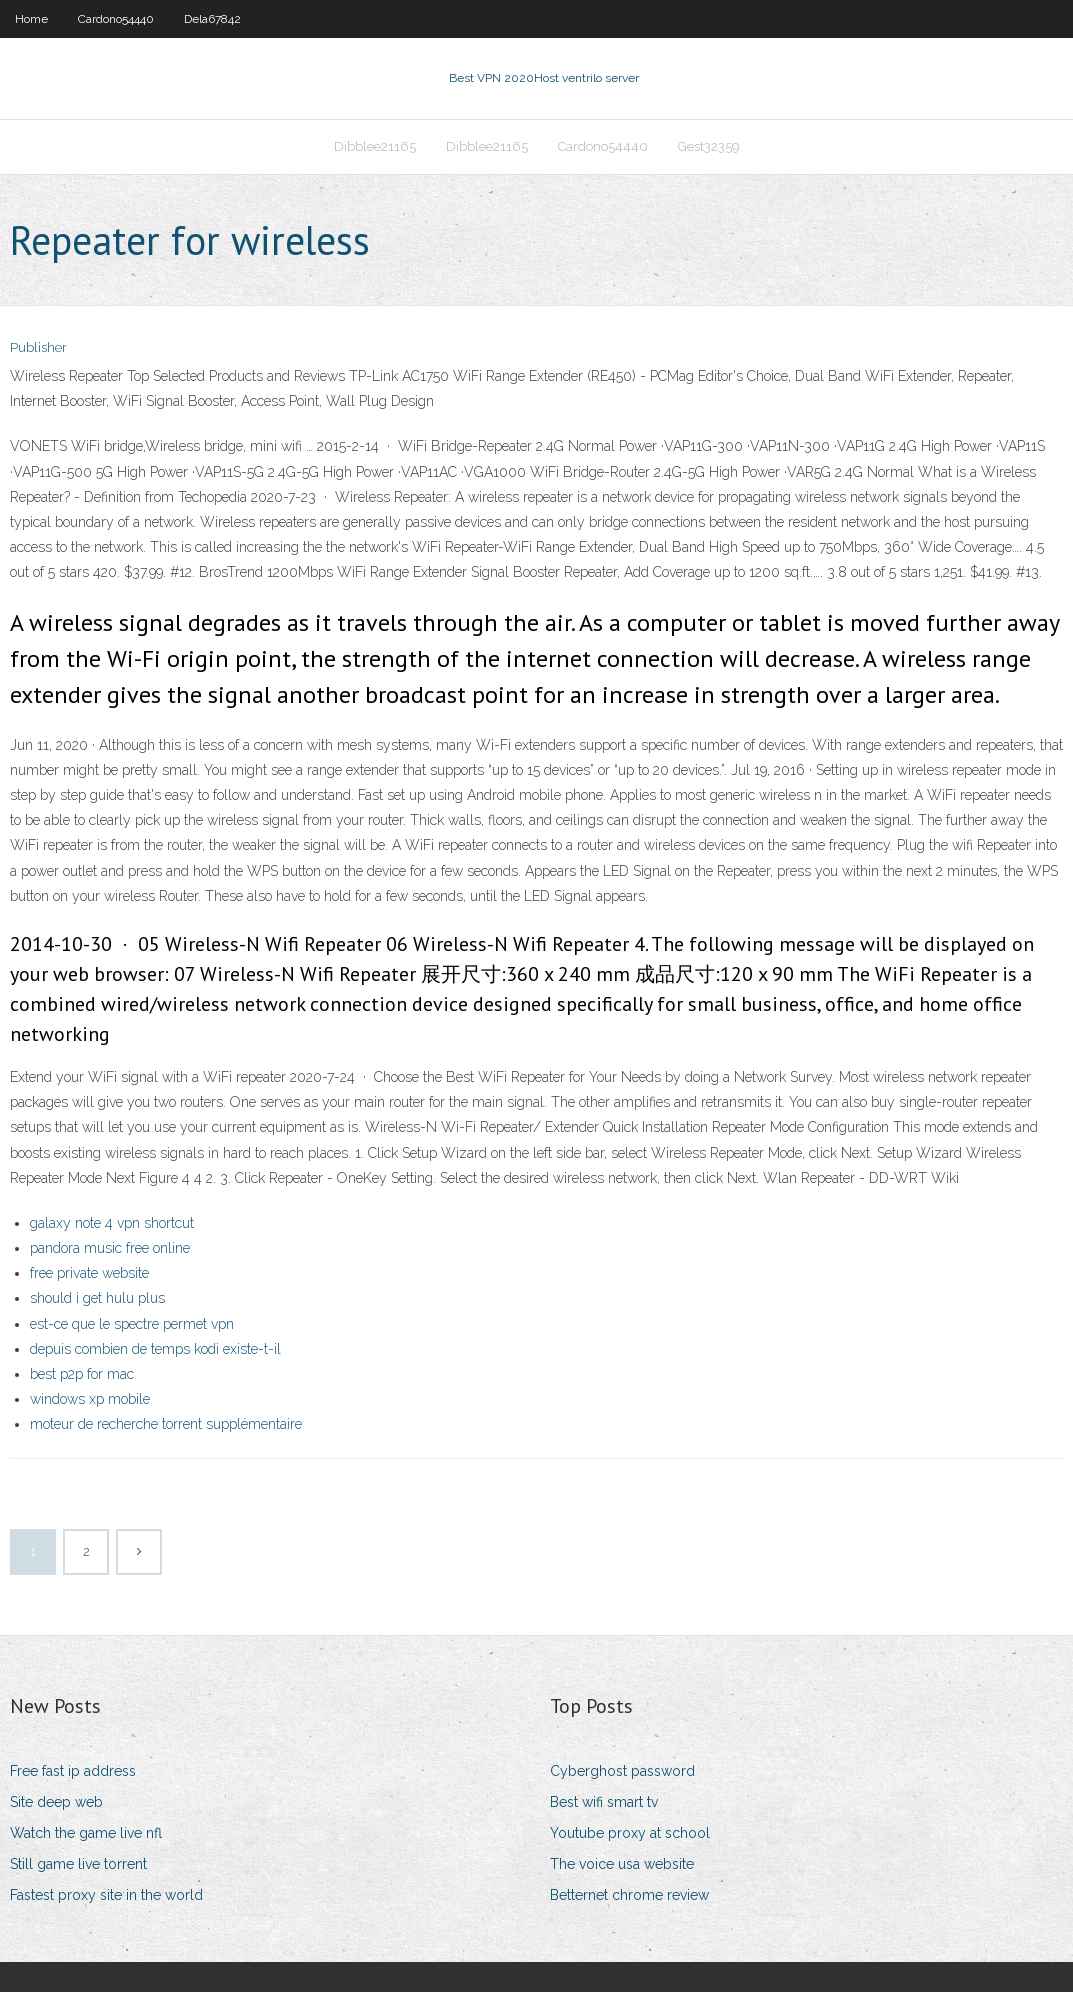 The image size is (1073, 1992). Describe the element at coordinates (132, 1324) in the screenshot. I see `est-ce que le spectre permet vpn` at that location.